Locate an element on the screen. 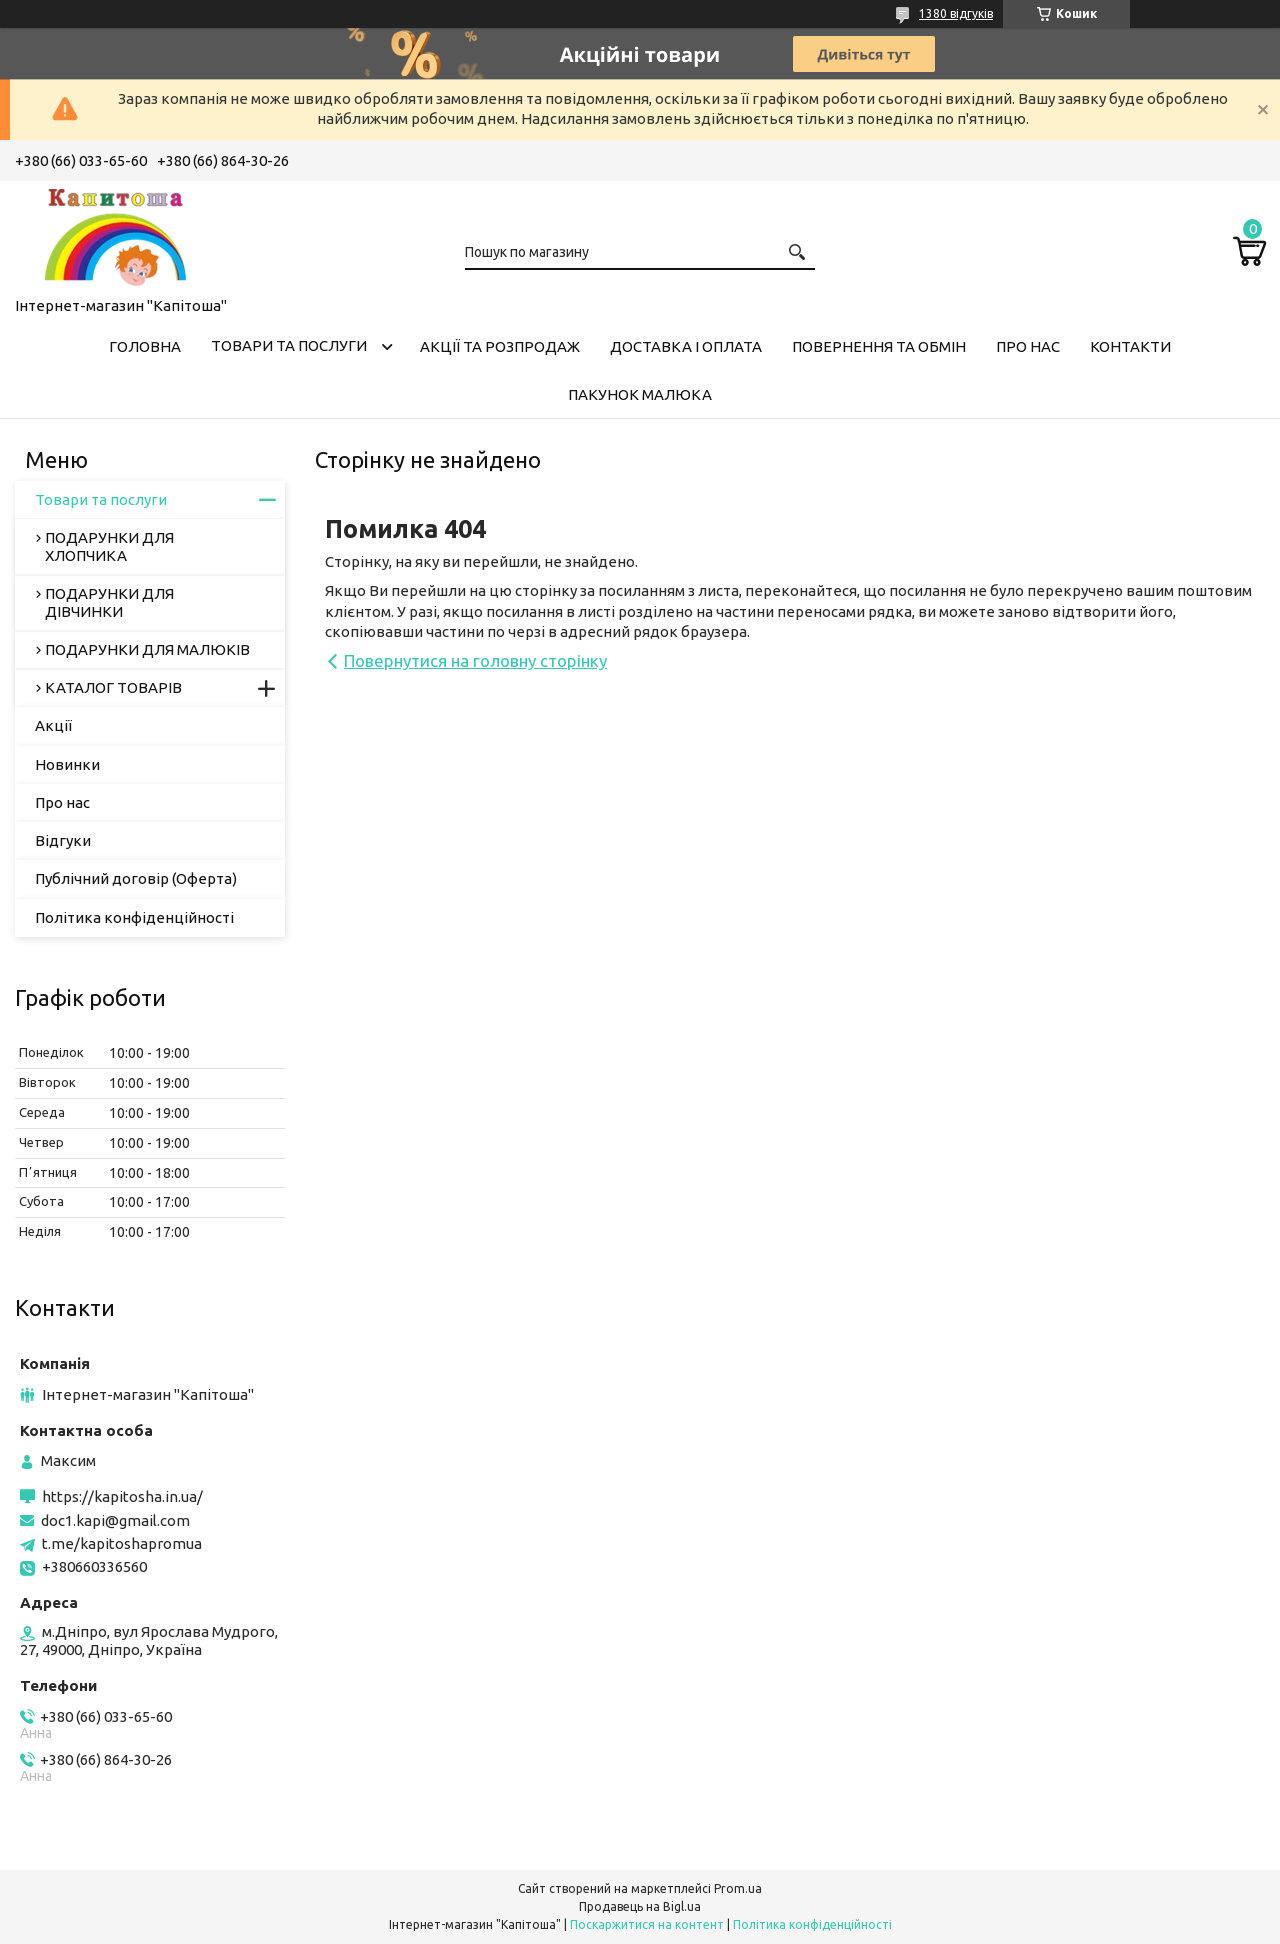 The image size is (1280, 1944). doc1.kapi@gmail.com is located at coordinates (115, 1520).